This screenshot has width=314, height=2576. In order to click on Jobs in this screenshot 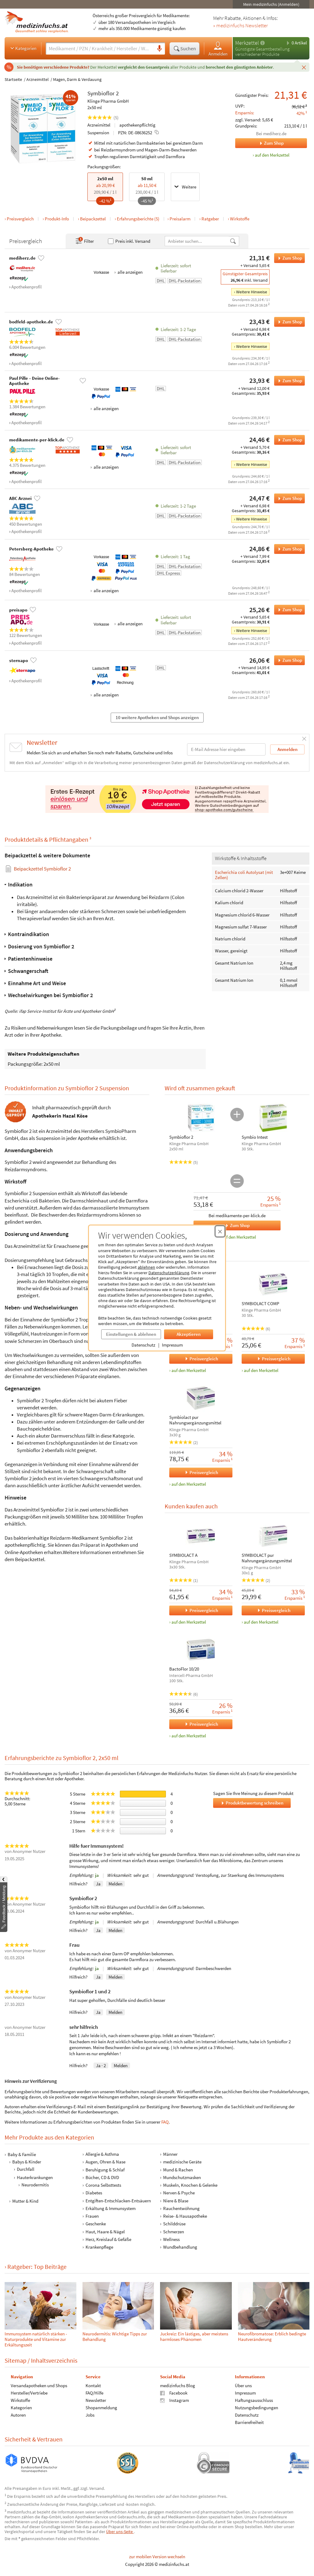, I will do `click(90, 2415)`.